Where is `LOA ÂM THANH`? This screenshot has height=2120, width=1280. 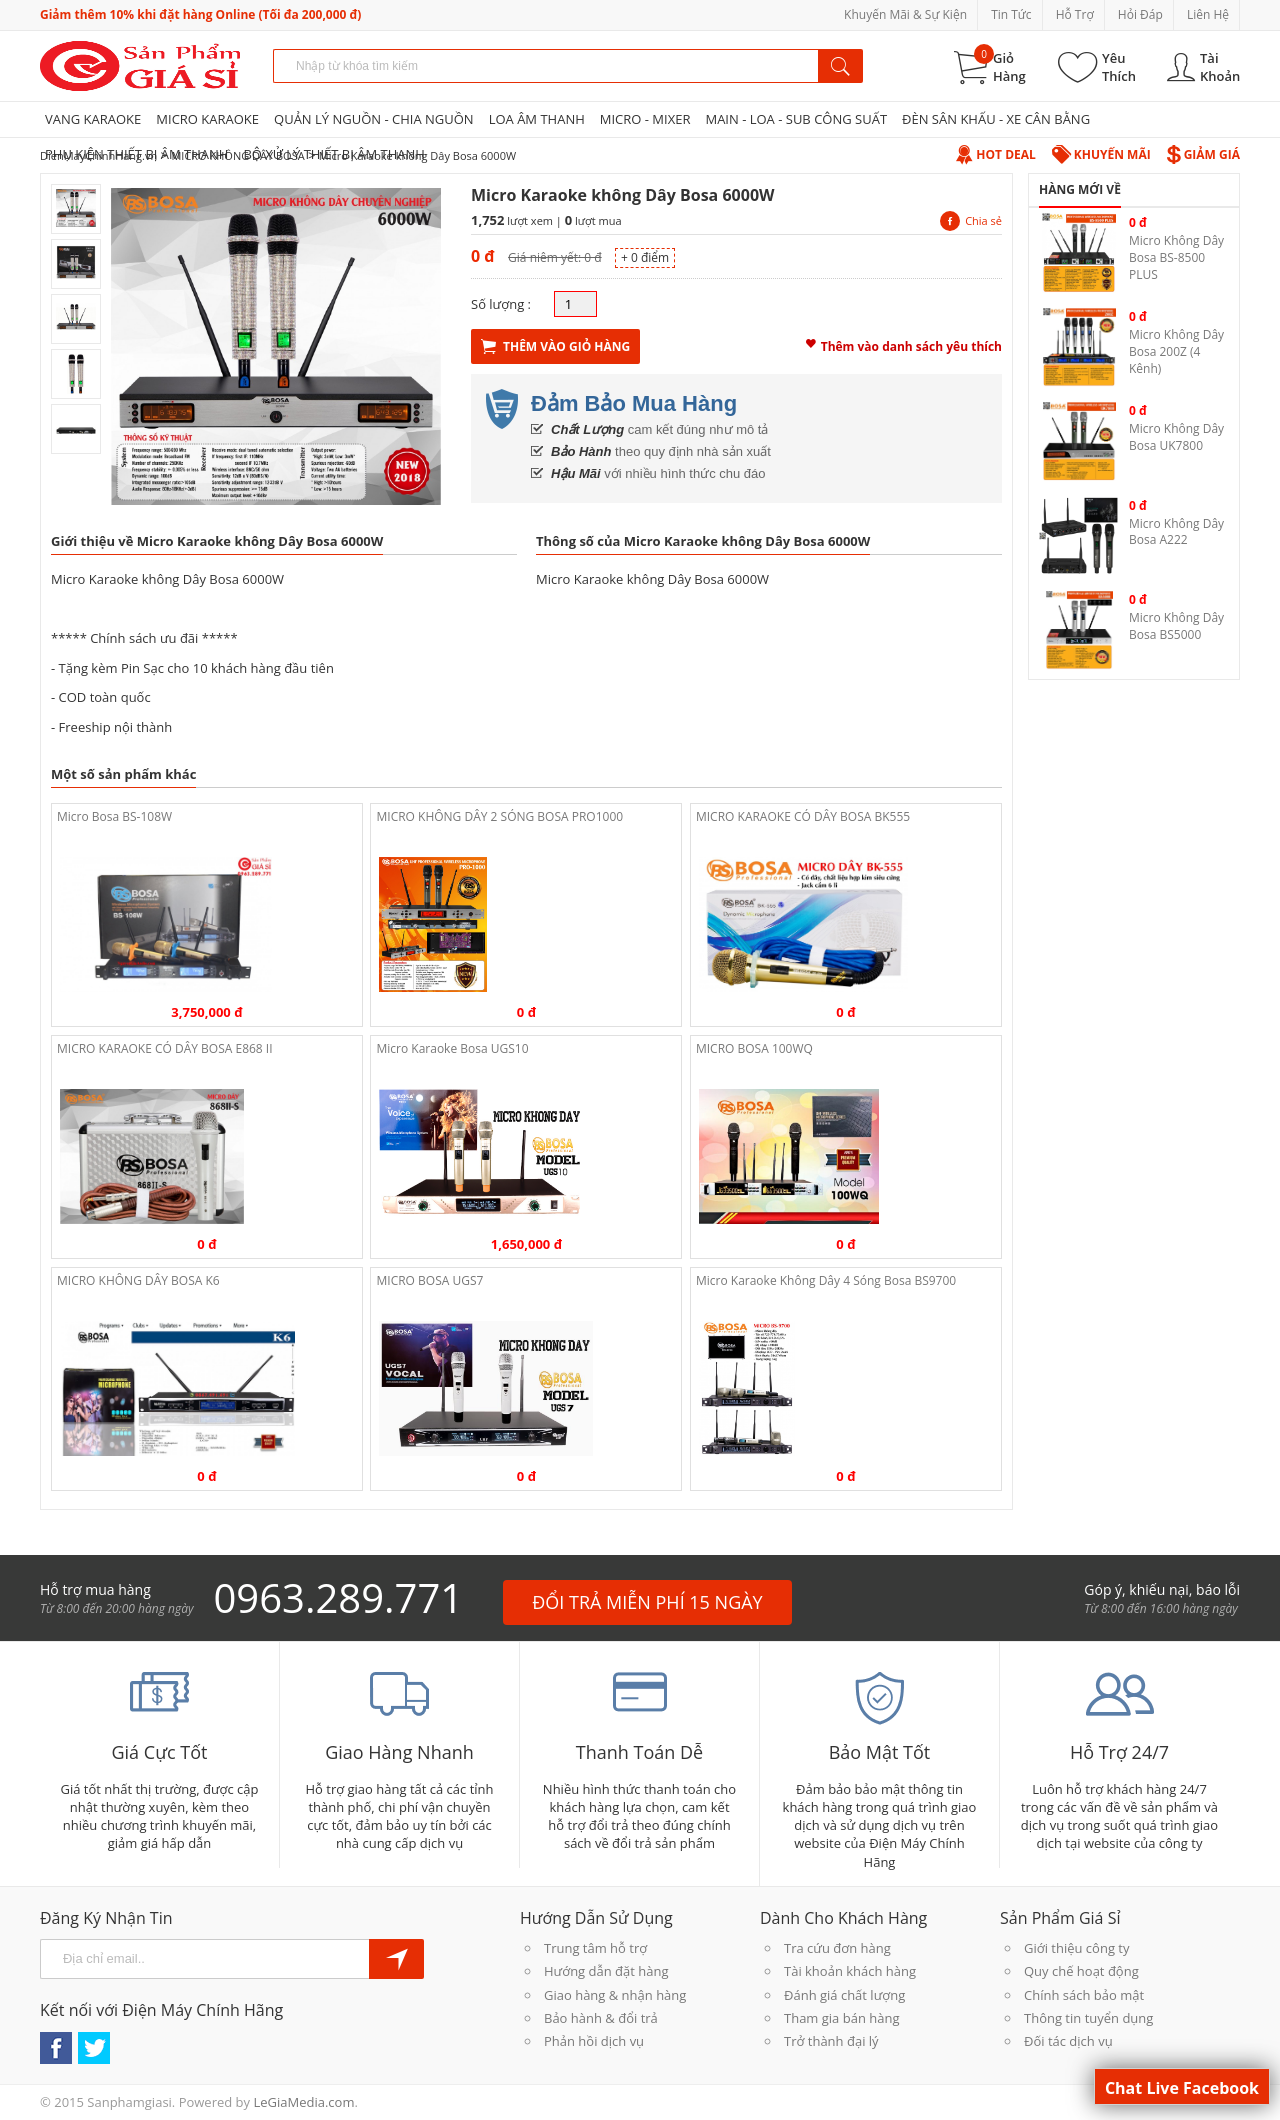 LOA ÂM THANH is located at coordinates (537, 119).